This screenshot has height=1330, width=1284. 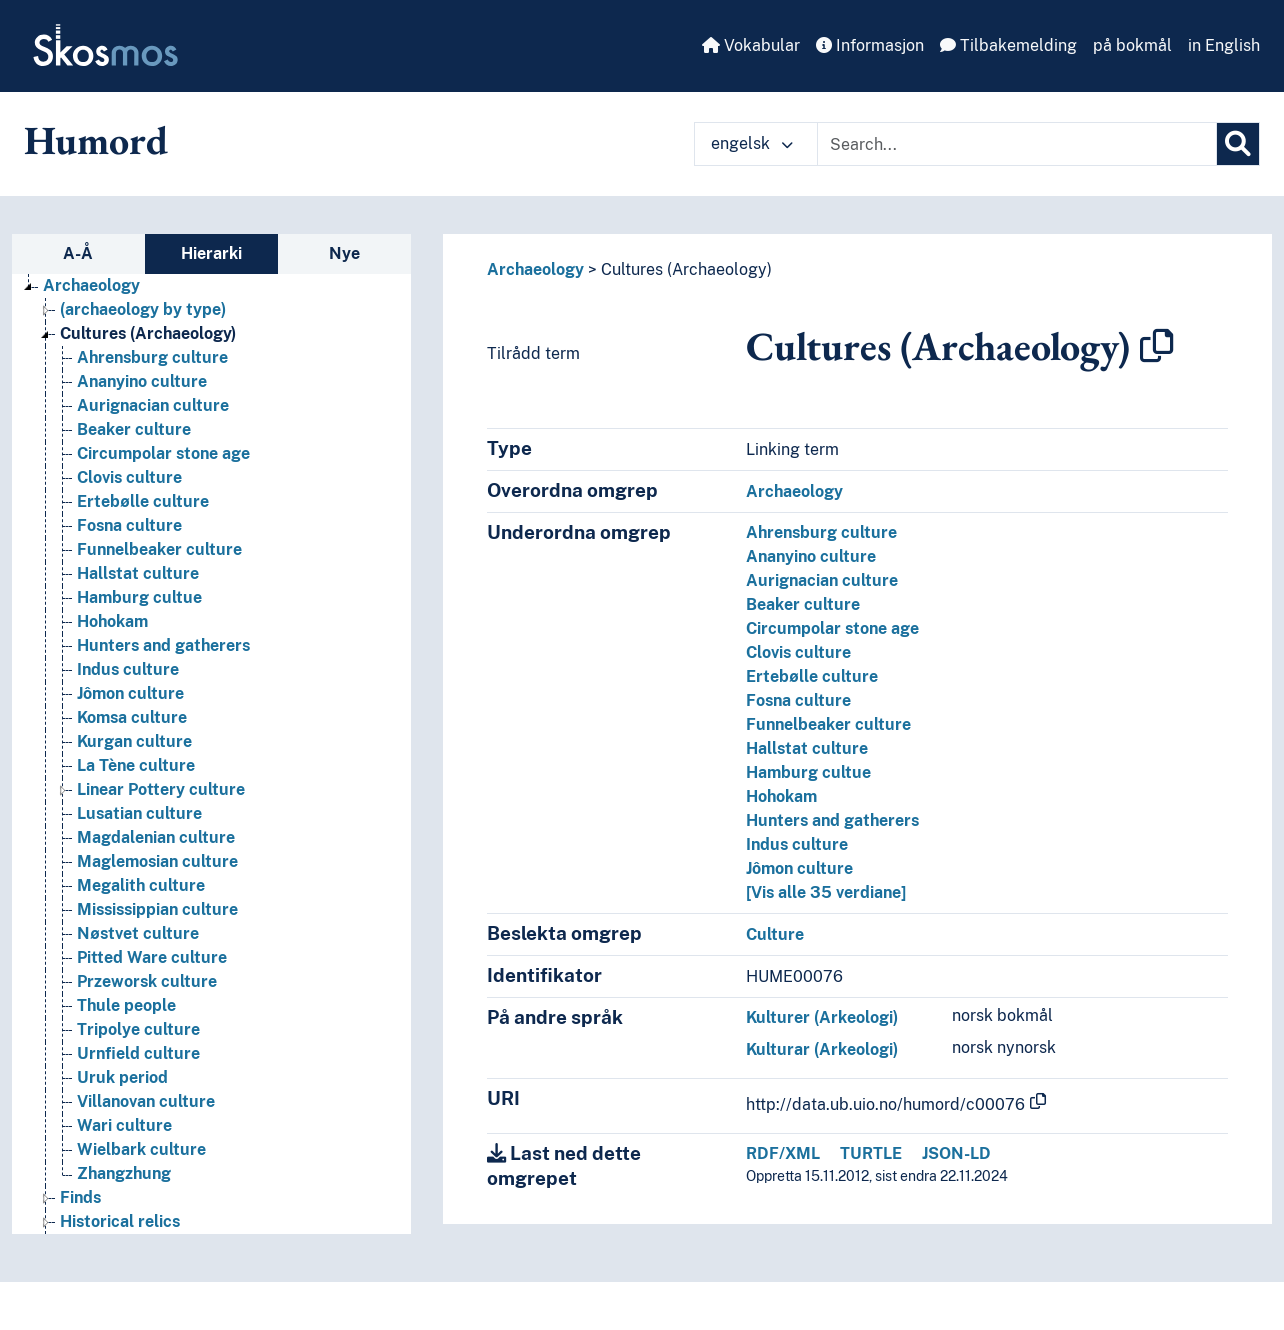 What do you see at coordinates (152, 357) in the screenshot?
I see `Ahrensburg culture [Go to the concept page]` at bounding box center [152, 357].